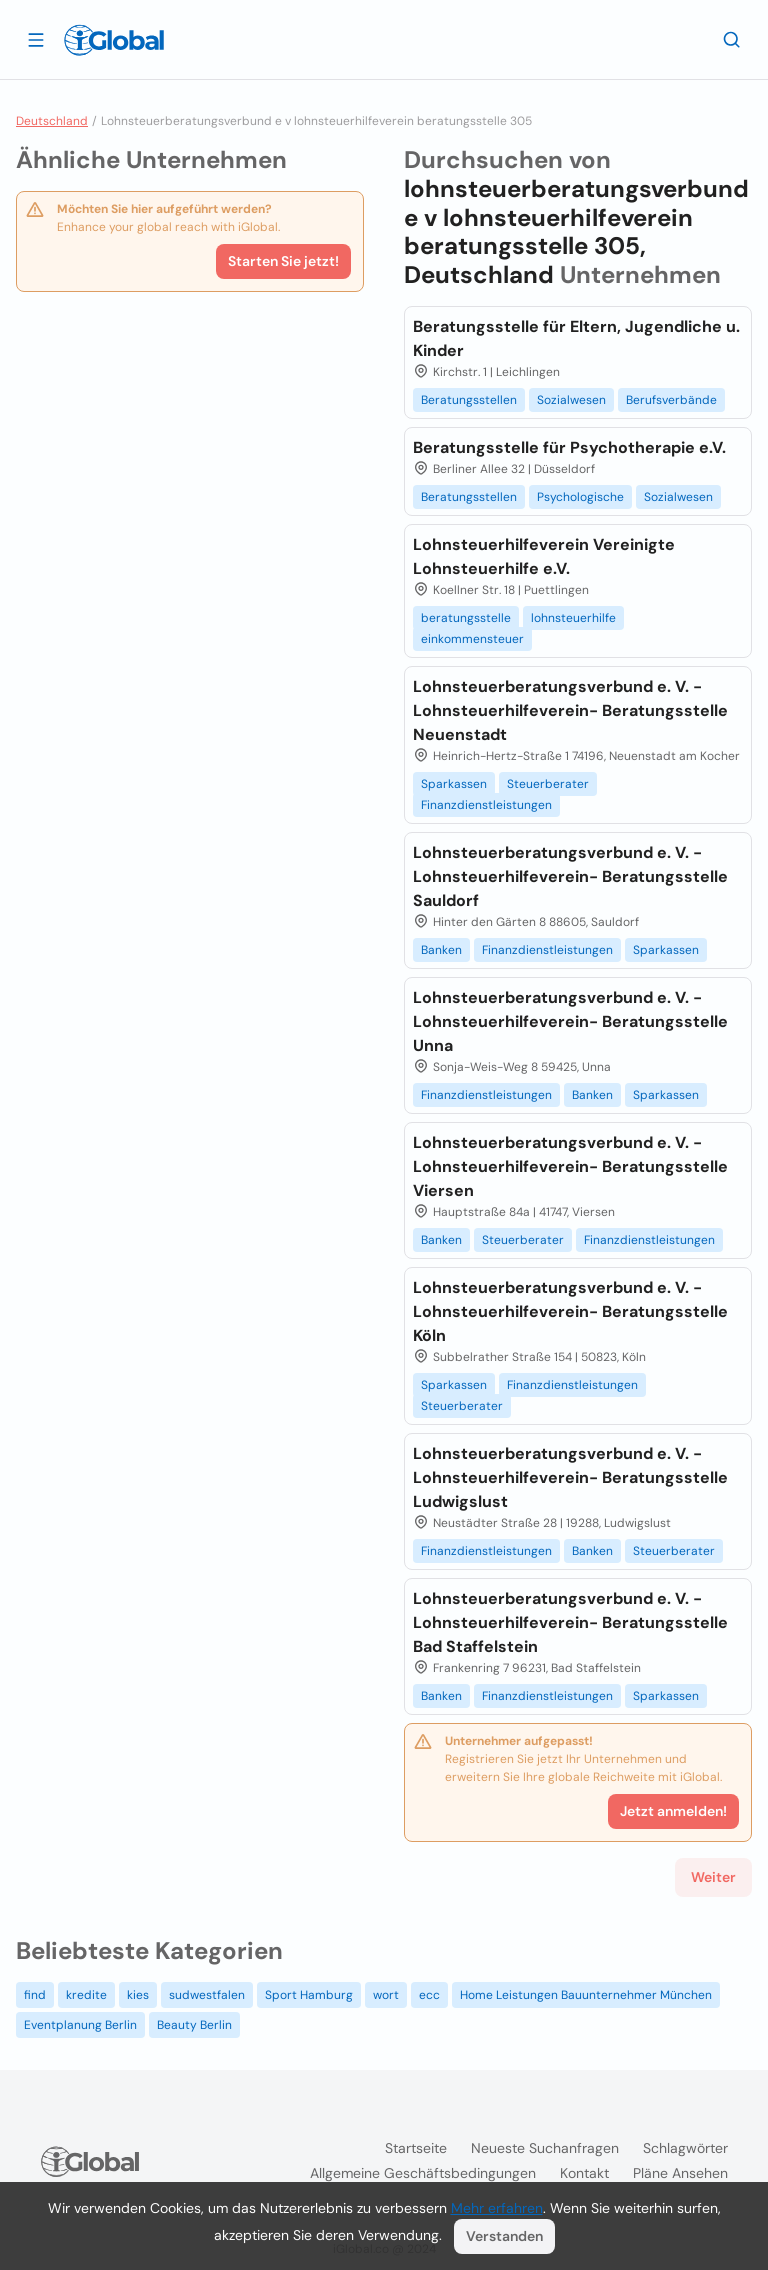  What do you see at coordinates (309, 1995) in the screenshot?
I see `Sport Hamburg` at bounding box center [309, 1995].